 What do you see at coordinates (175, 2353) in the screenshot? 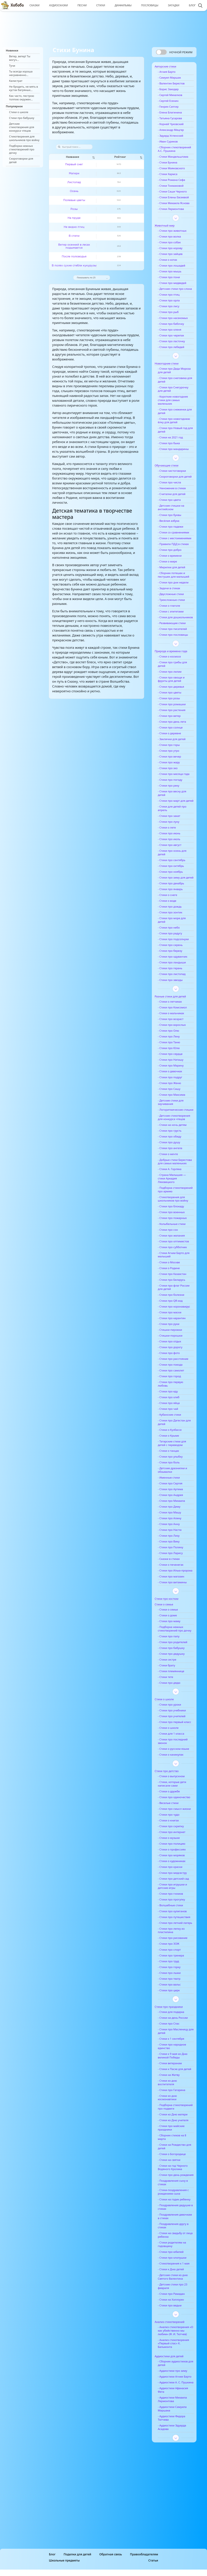
I see `- Стихи про хлопушки` at bounding box center [175, 2353].